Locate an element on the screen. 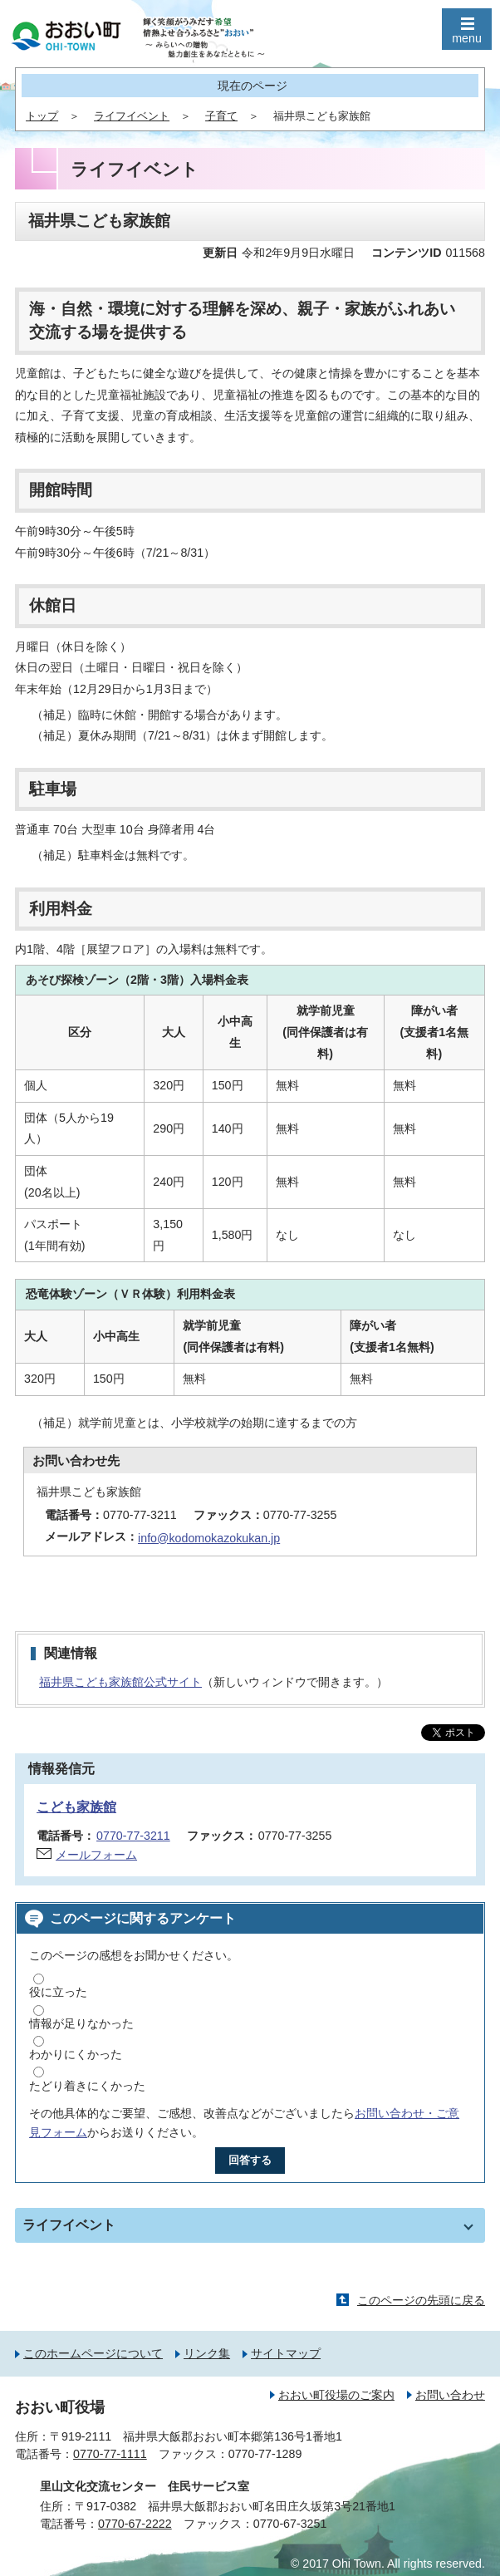 The height and width of the screenshot is (2576, 500). お問い合わせ is located at coordinates (450, 2394).